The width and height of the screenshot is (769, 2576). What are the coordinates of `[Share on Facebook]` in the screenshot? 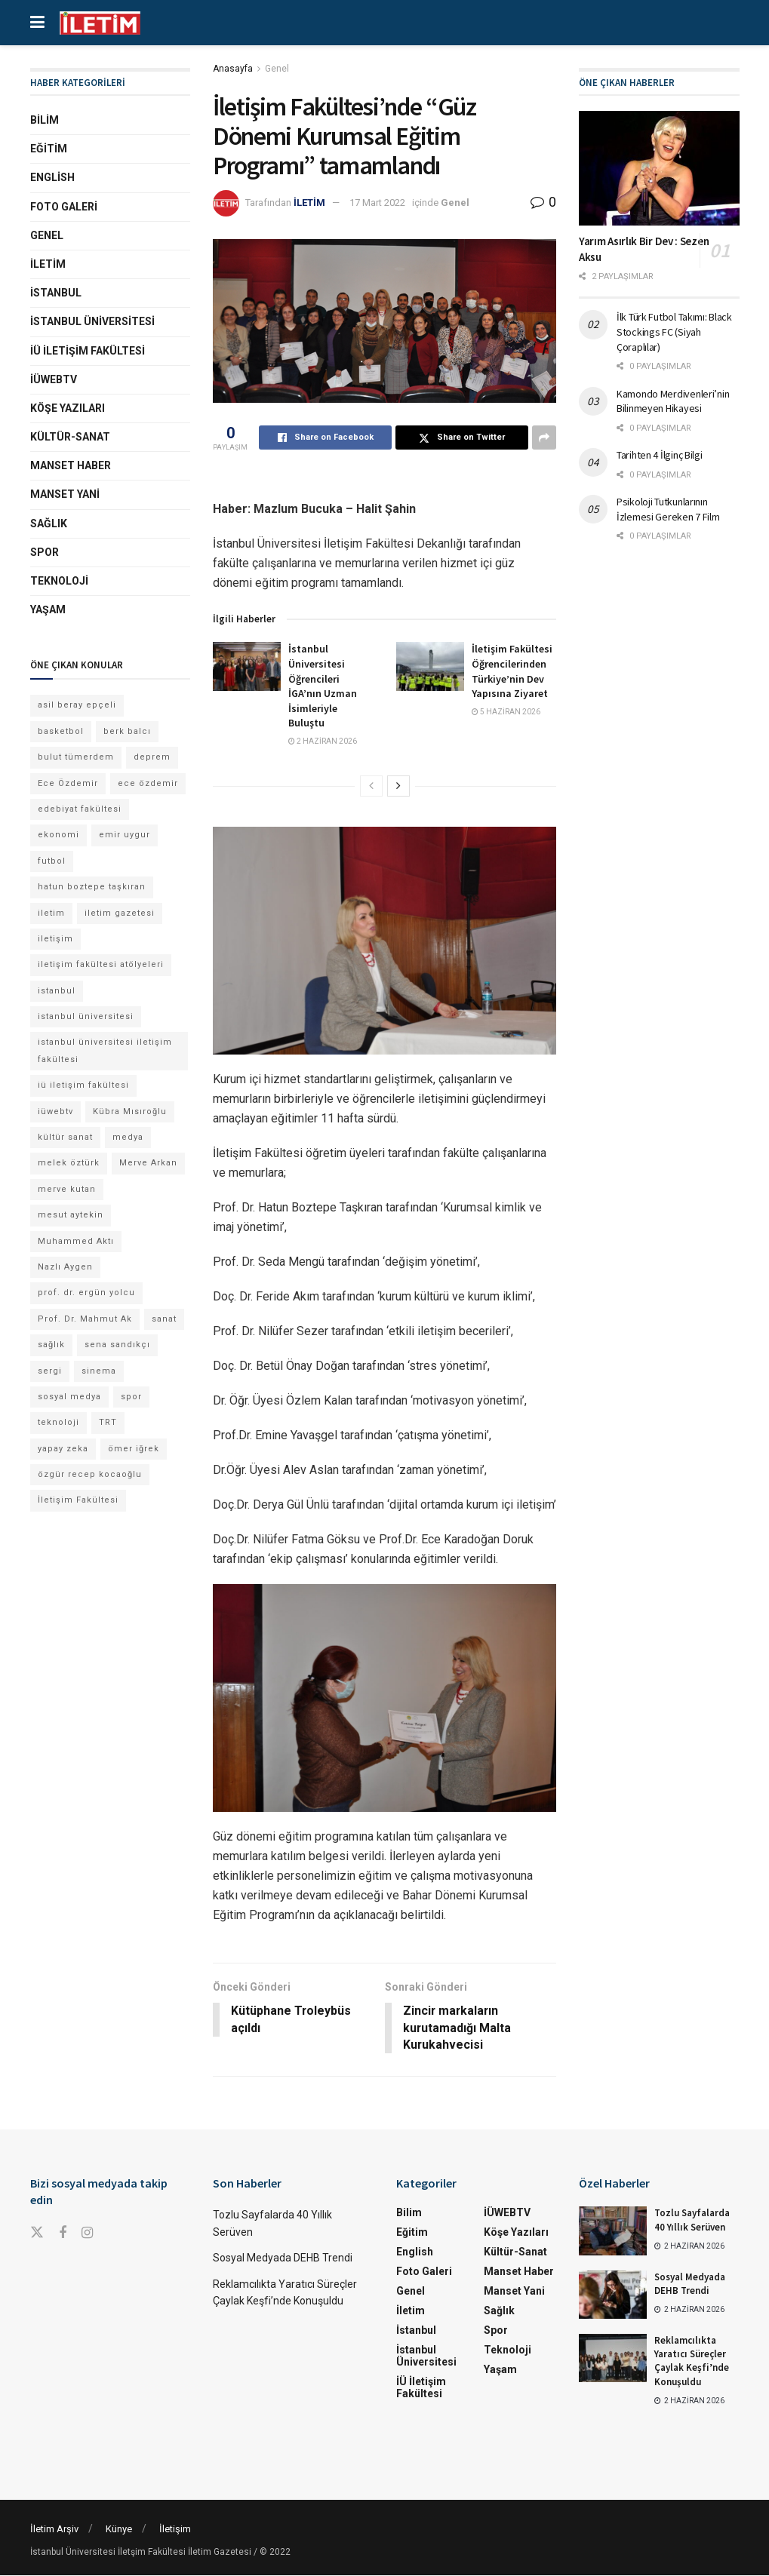 It's located at (325, 437).